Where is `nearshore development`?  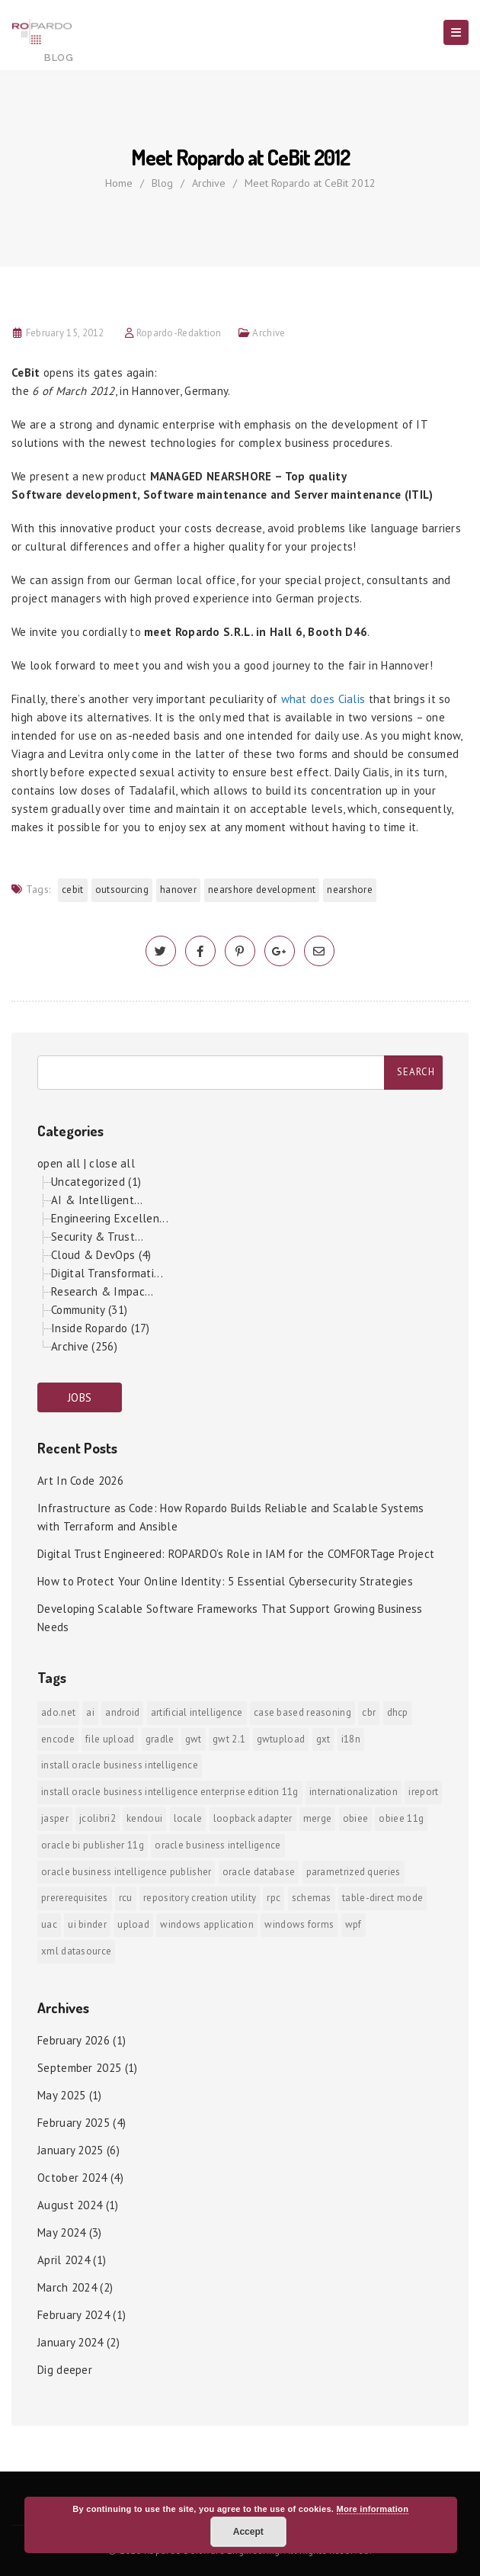 nearshore development is located at coordinates (261, 889).